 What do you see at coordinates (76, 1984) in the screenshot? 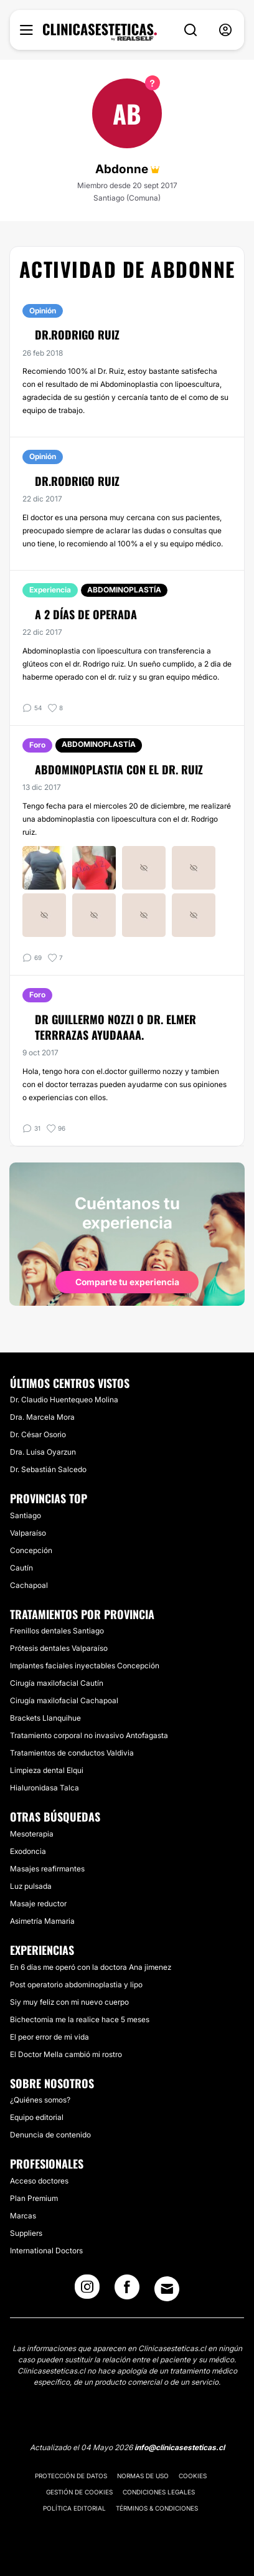
I see `Post operatorio abdominoplastia y lipo` at bounding box center [76, 1984].